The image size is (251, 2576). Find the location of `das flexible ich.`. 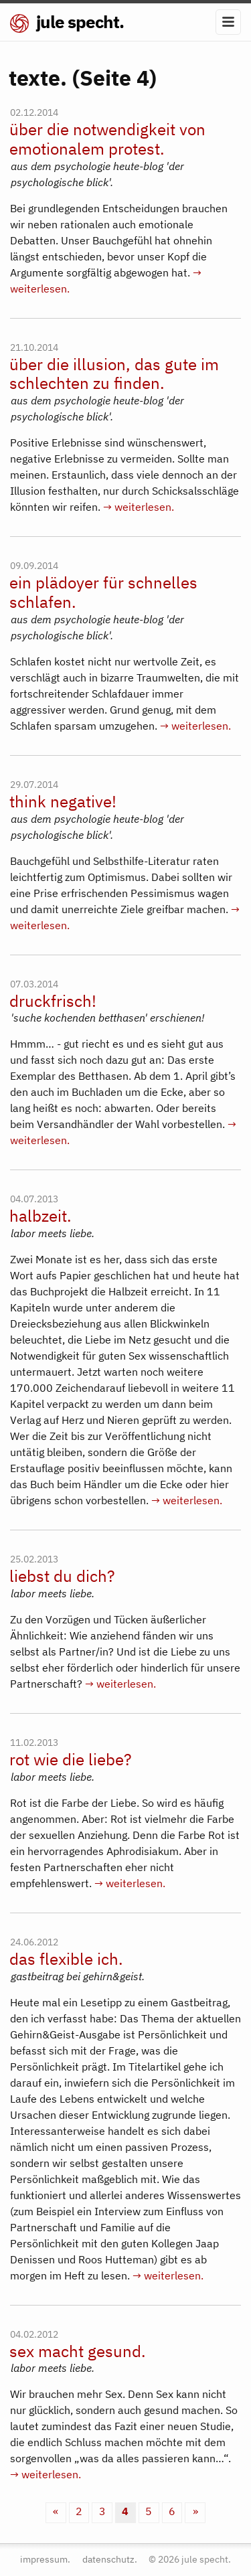

das flexible ich. is located at coordinates (66, 1959).